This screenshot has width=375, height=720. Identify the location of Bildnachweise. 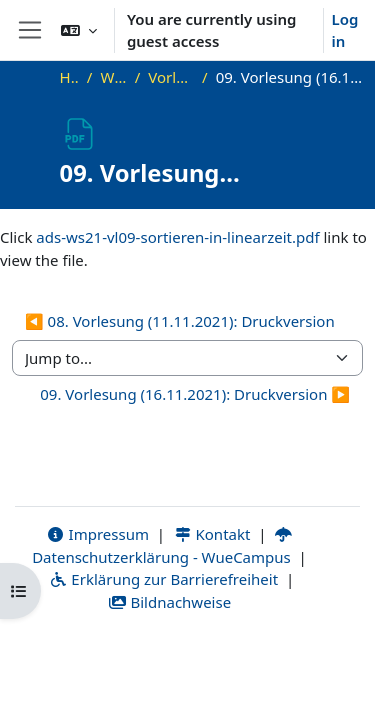
(169, 602).